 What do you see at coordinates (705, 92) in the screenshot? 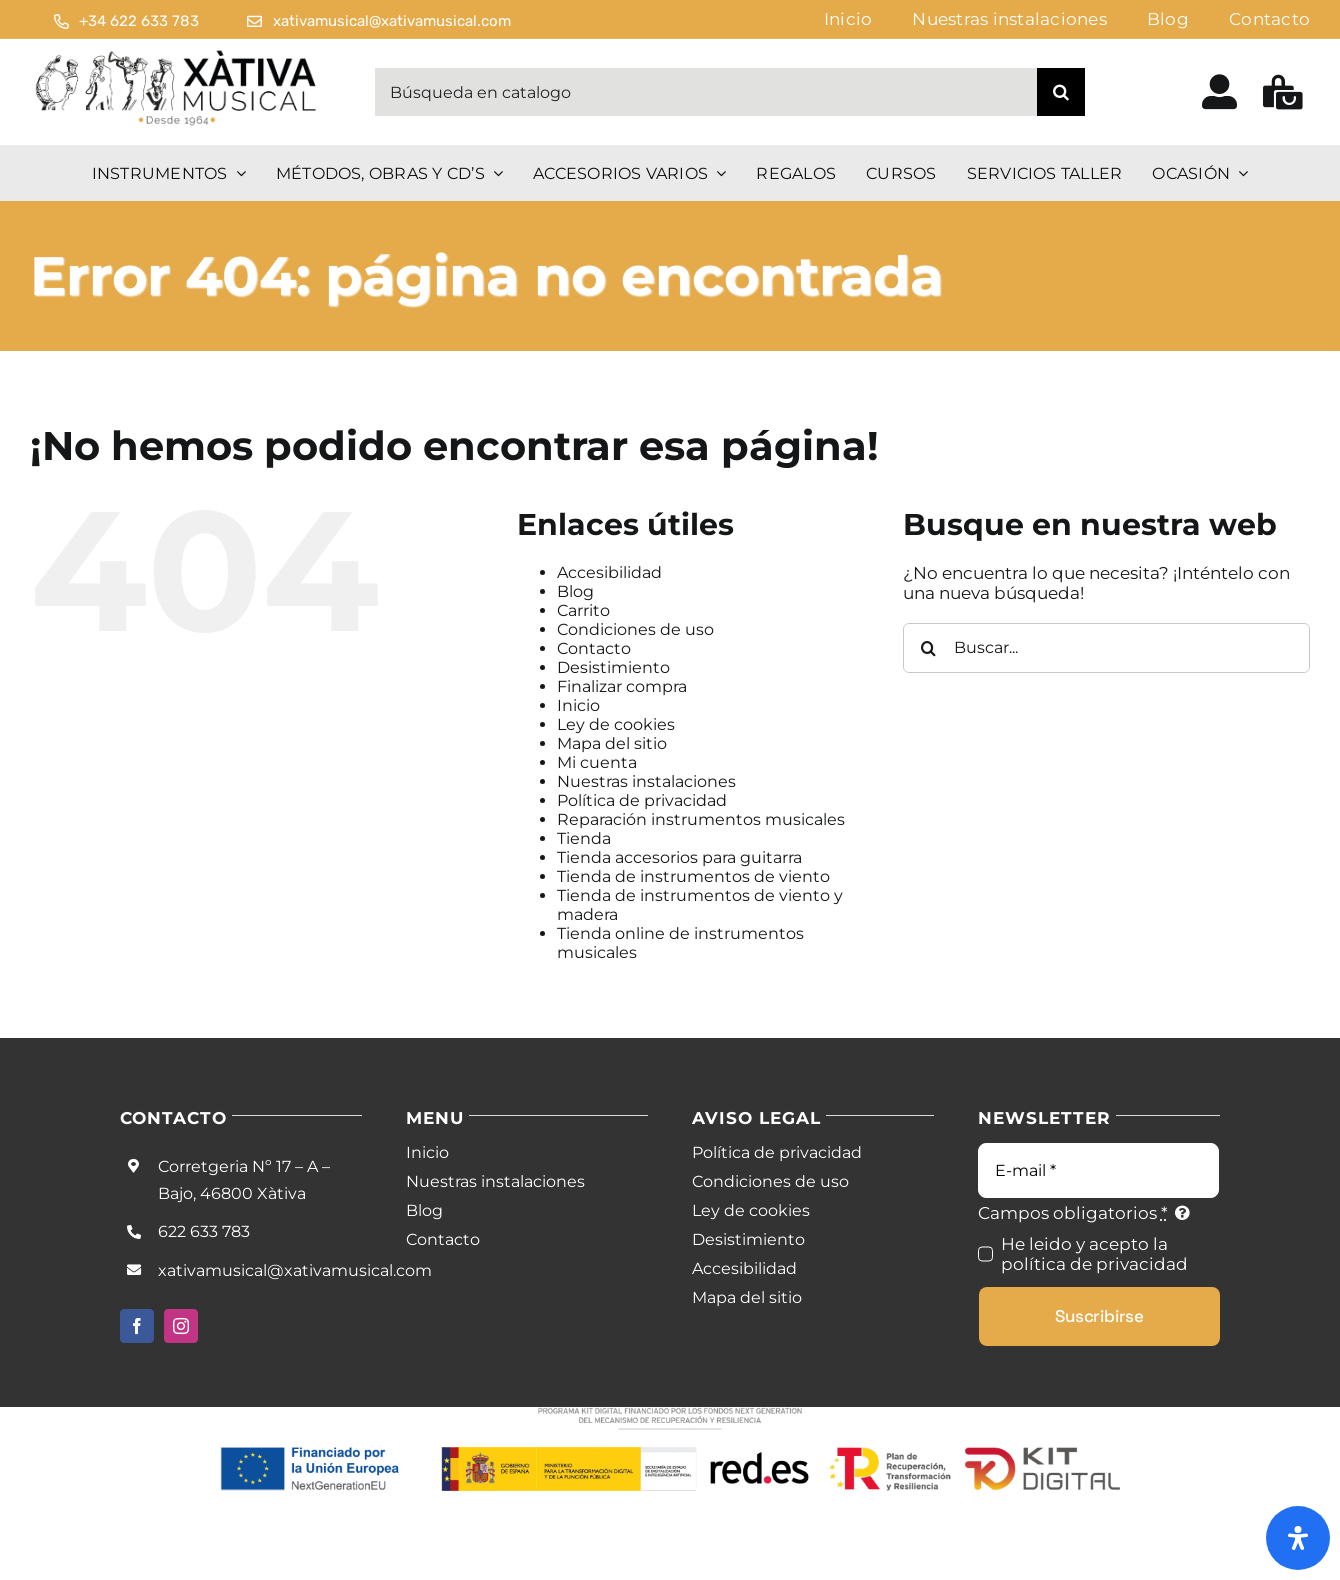
I see `[Búsqueda en catalogo]` at bounding box center [705, 92].